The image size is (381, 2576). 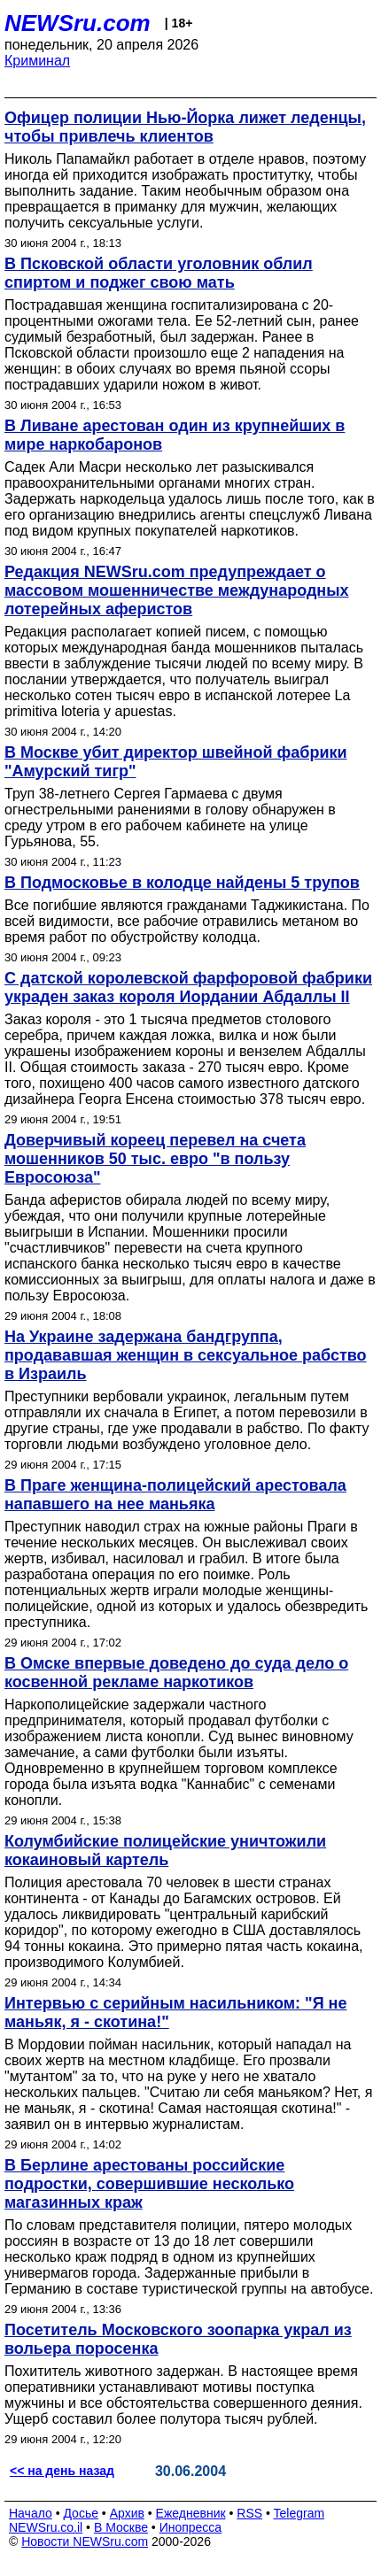 What do you see at coordinates (30, 2513) in the screenshot?
I see `Начало` at bounding box center [30, 2513].